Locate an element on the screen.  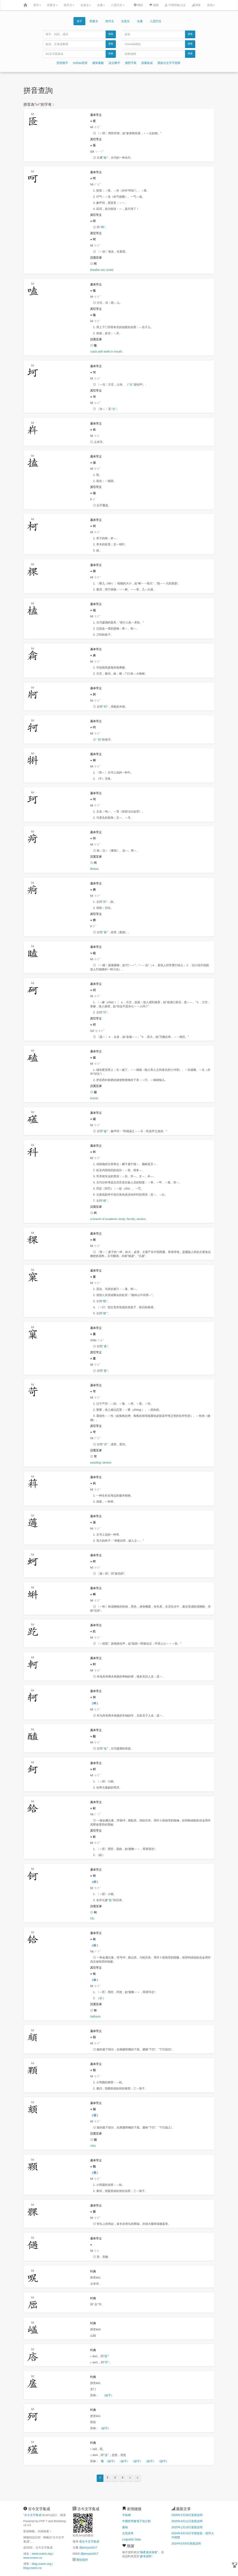
其他 is located at coordinates (211, 5).